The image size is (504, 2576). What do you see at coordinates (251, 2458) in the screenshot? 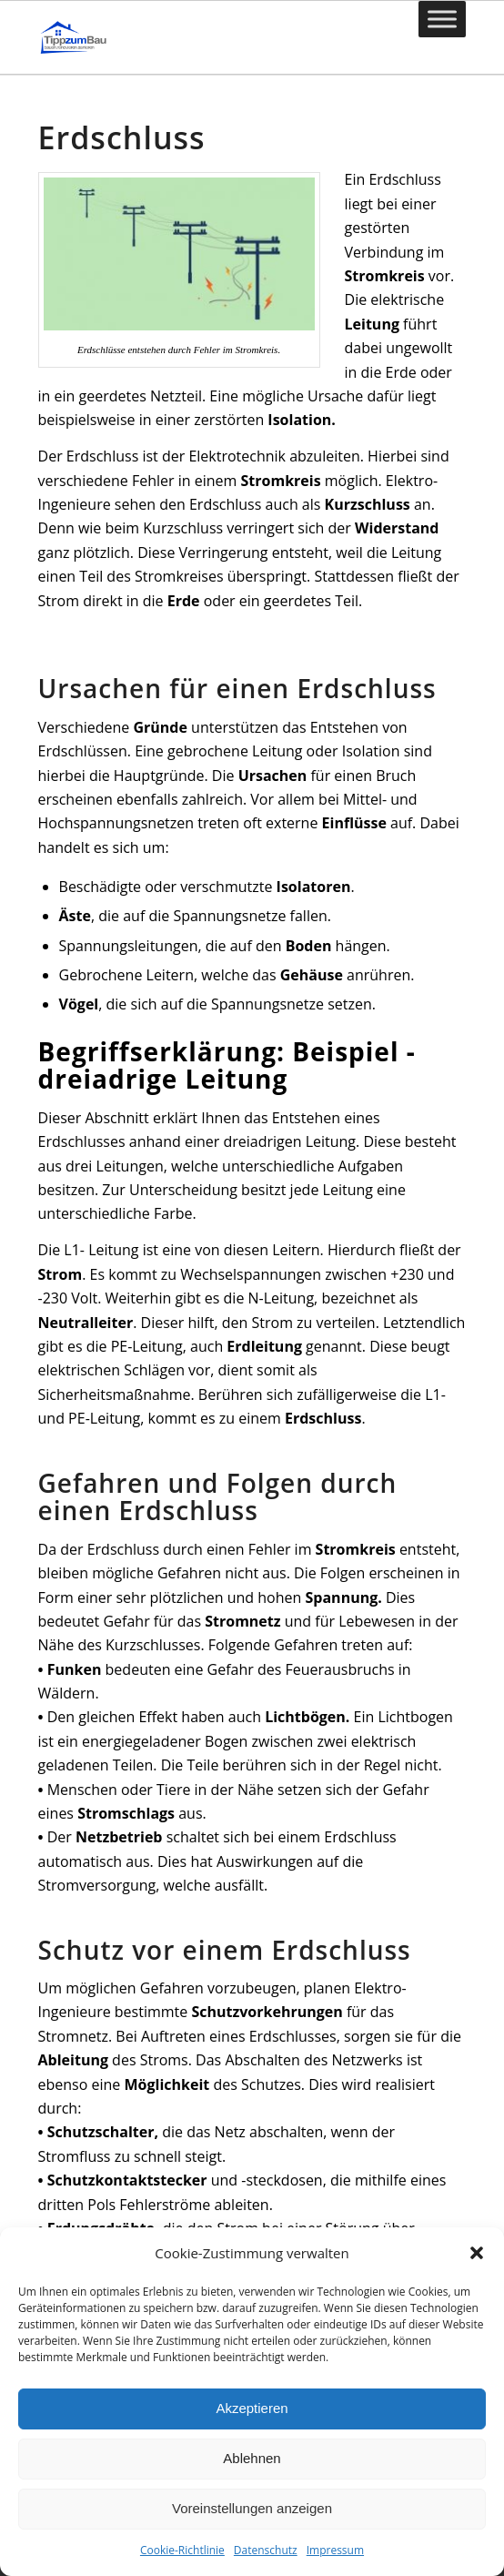
I see `Ablehnen` at bounding box center [251, 2458].